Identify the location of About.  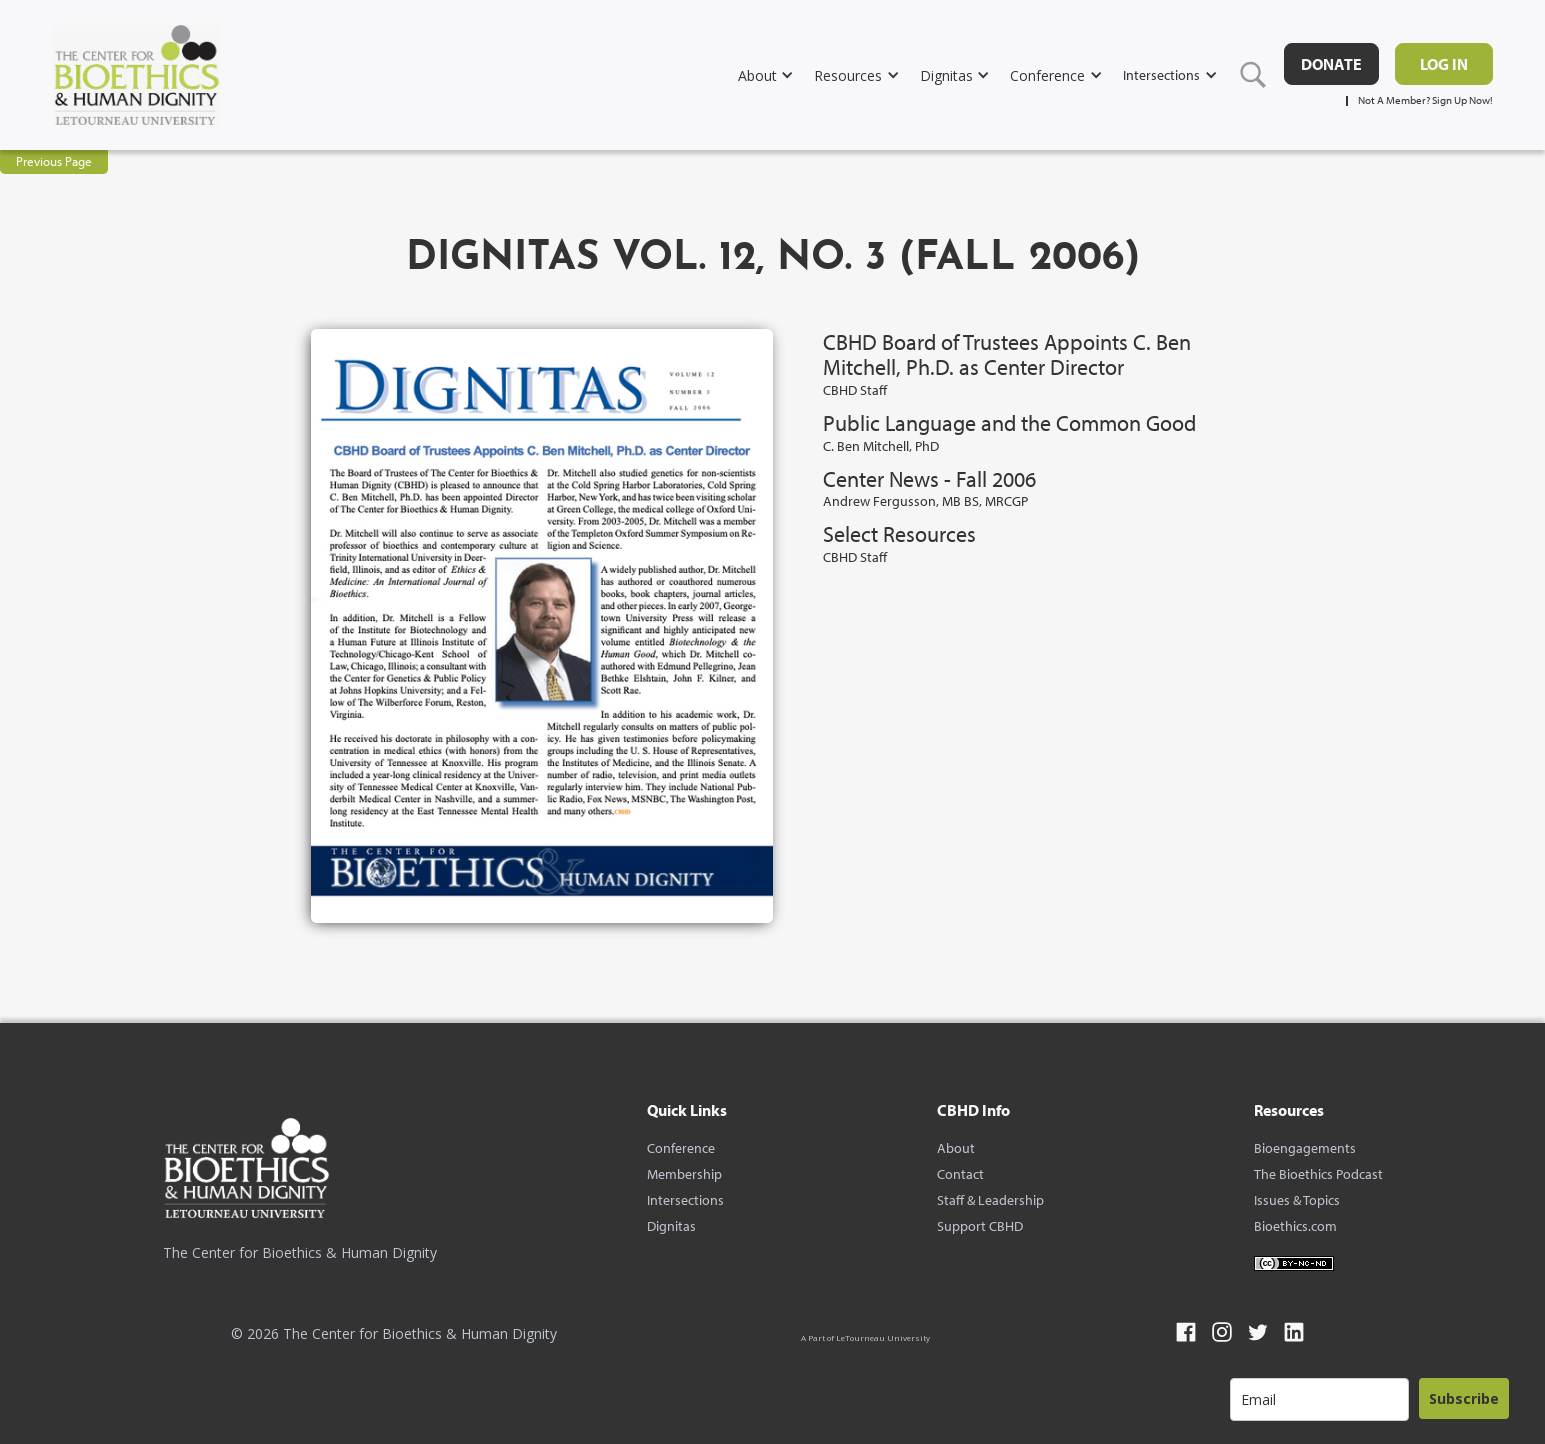
(956, 1148).